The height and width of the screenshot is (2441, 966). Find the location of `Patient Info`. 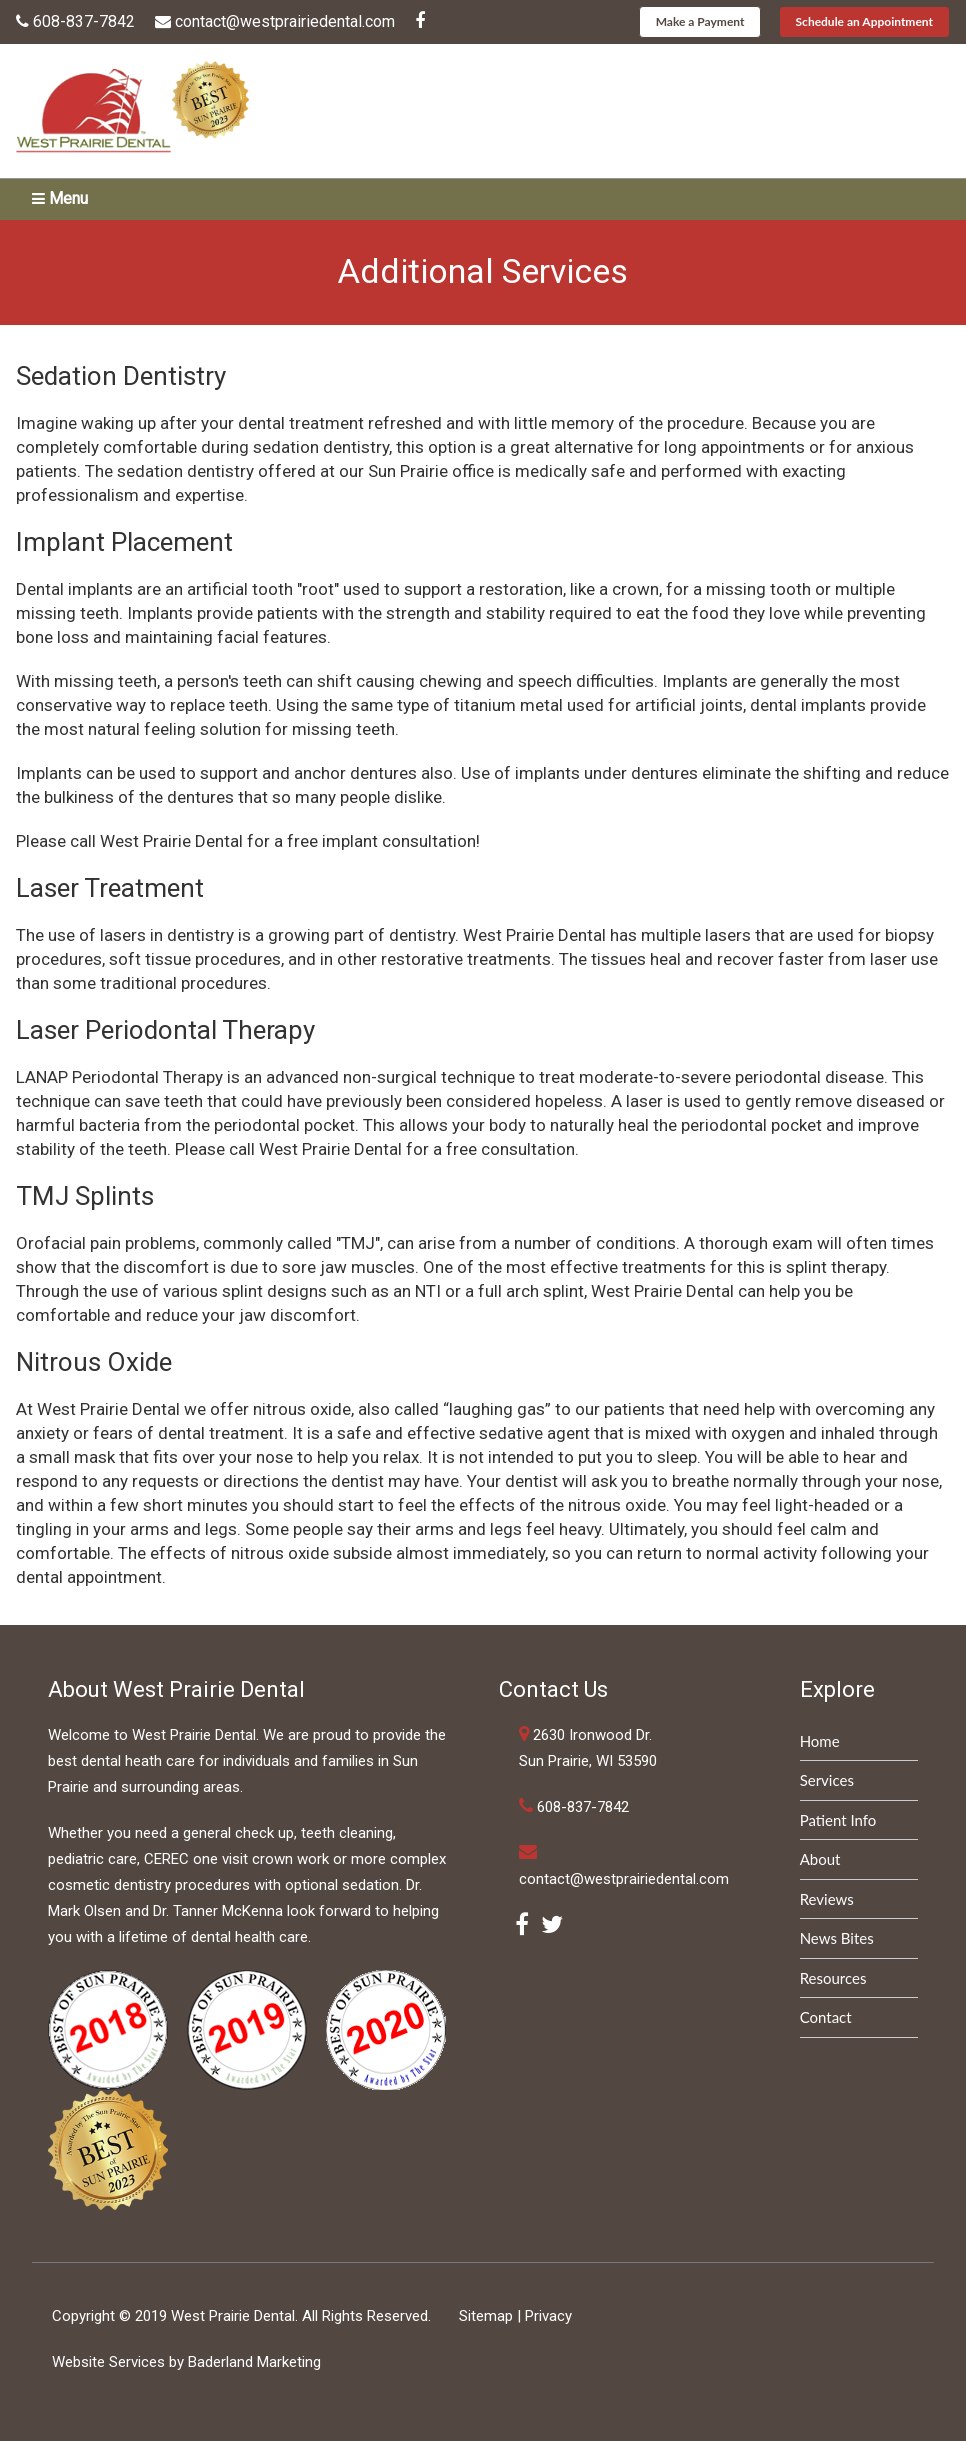

Patient Info is located at coordinates (838, 1820).